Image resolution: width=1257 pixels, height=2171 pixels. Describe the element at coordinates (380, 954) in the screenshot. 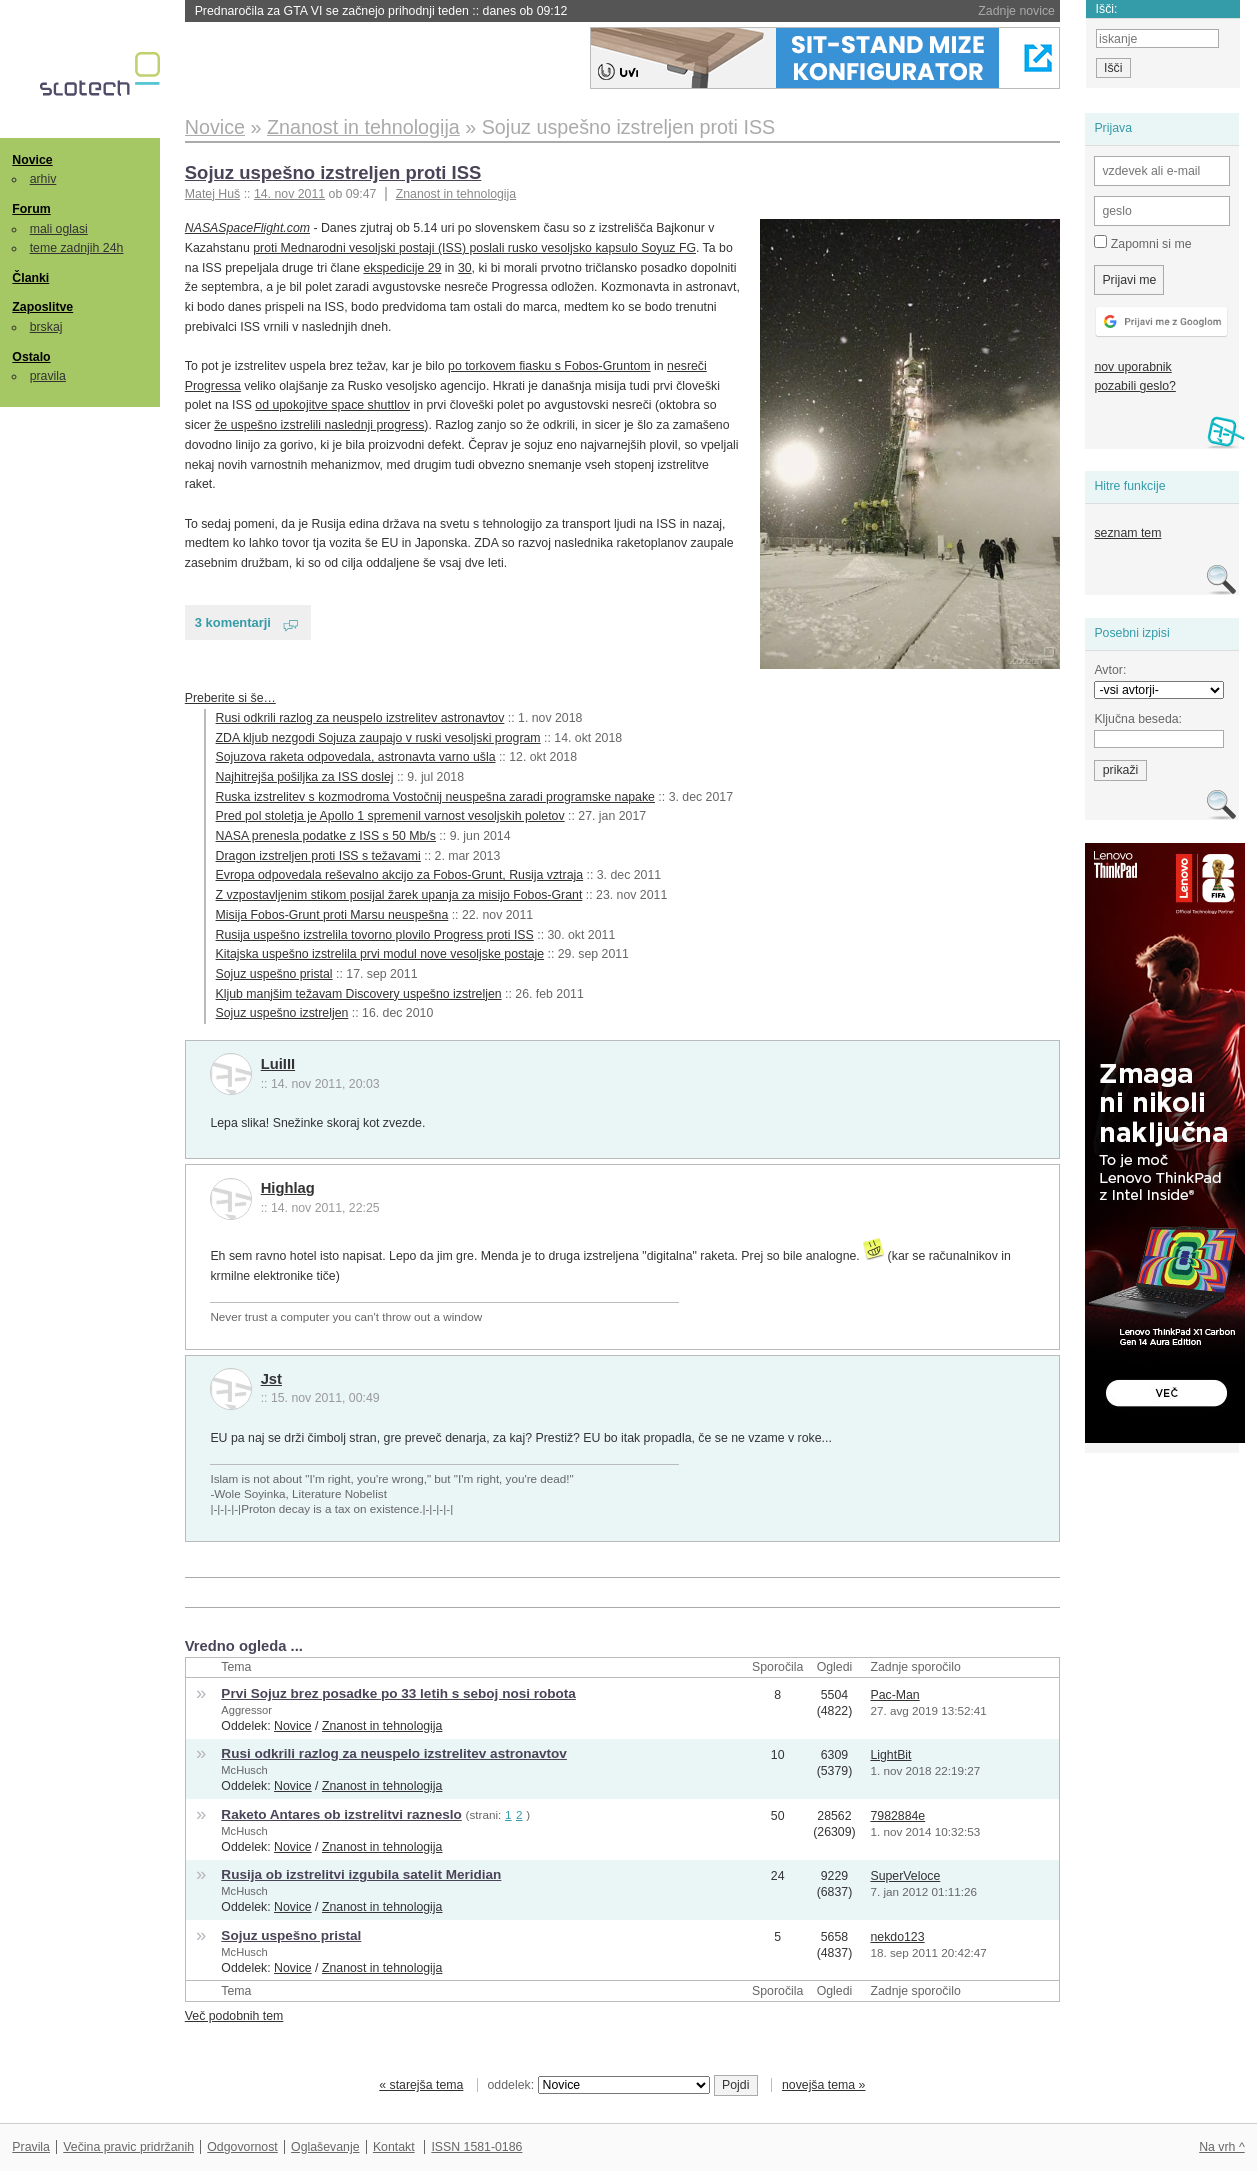

I see `Kitajska uspešno izstrelila prvi modul nove vesoljske postaje` at that location.